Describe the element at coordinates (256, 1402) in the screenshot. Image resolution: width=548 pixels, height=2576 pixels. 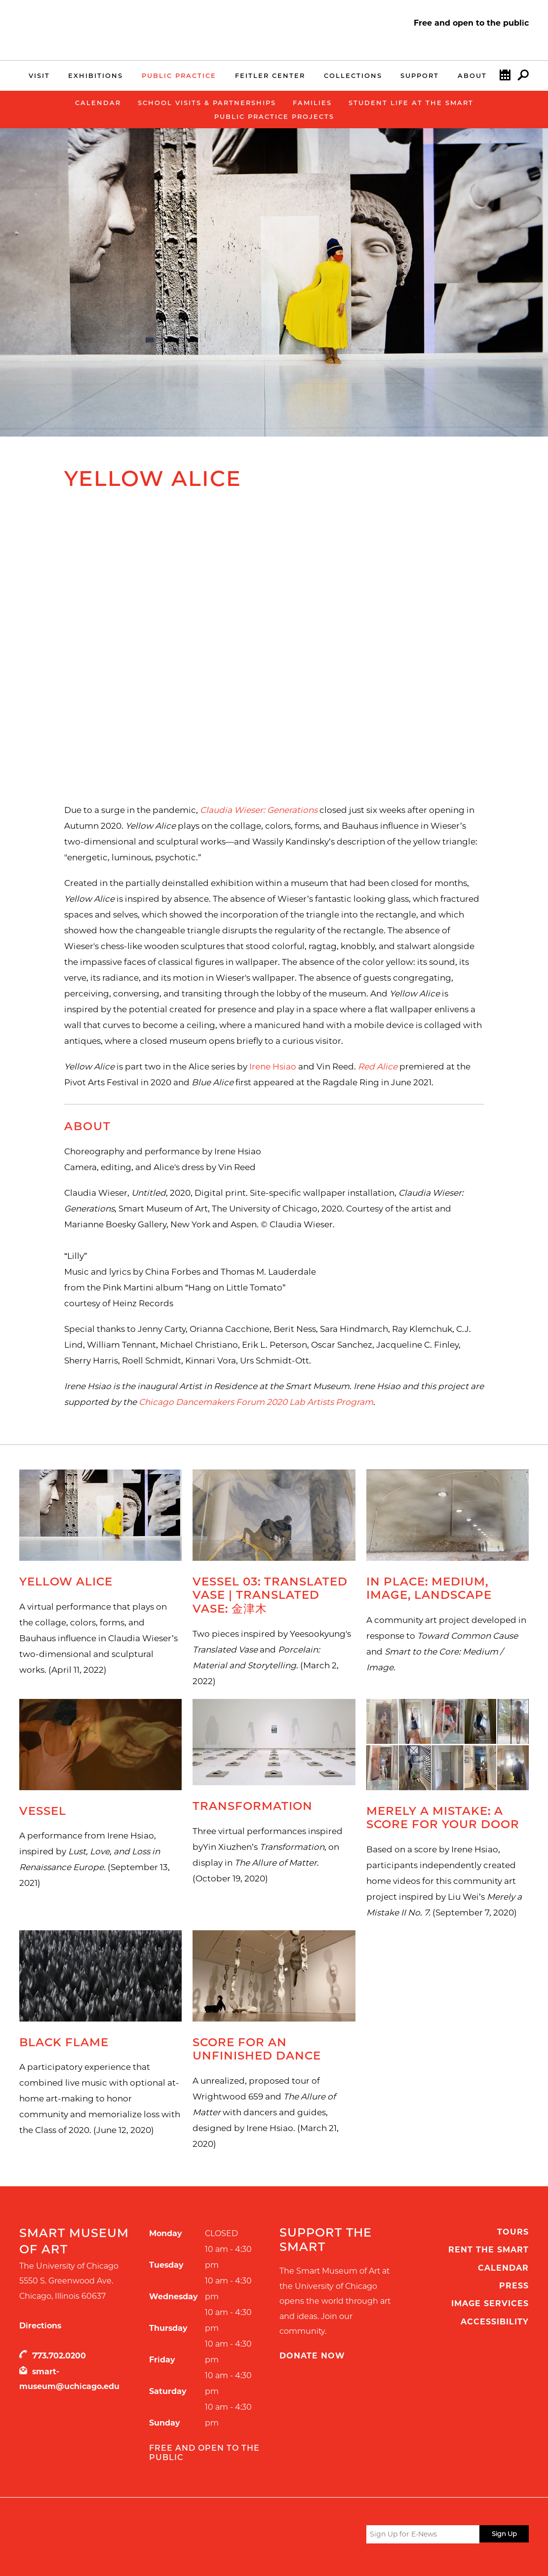
I see `Chicago Dancemakers Forum 2020 Lab Artists Program` at that location.